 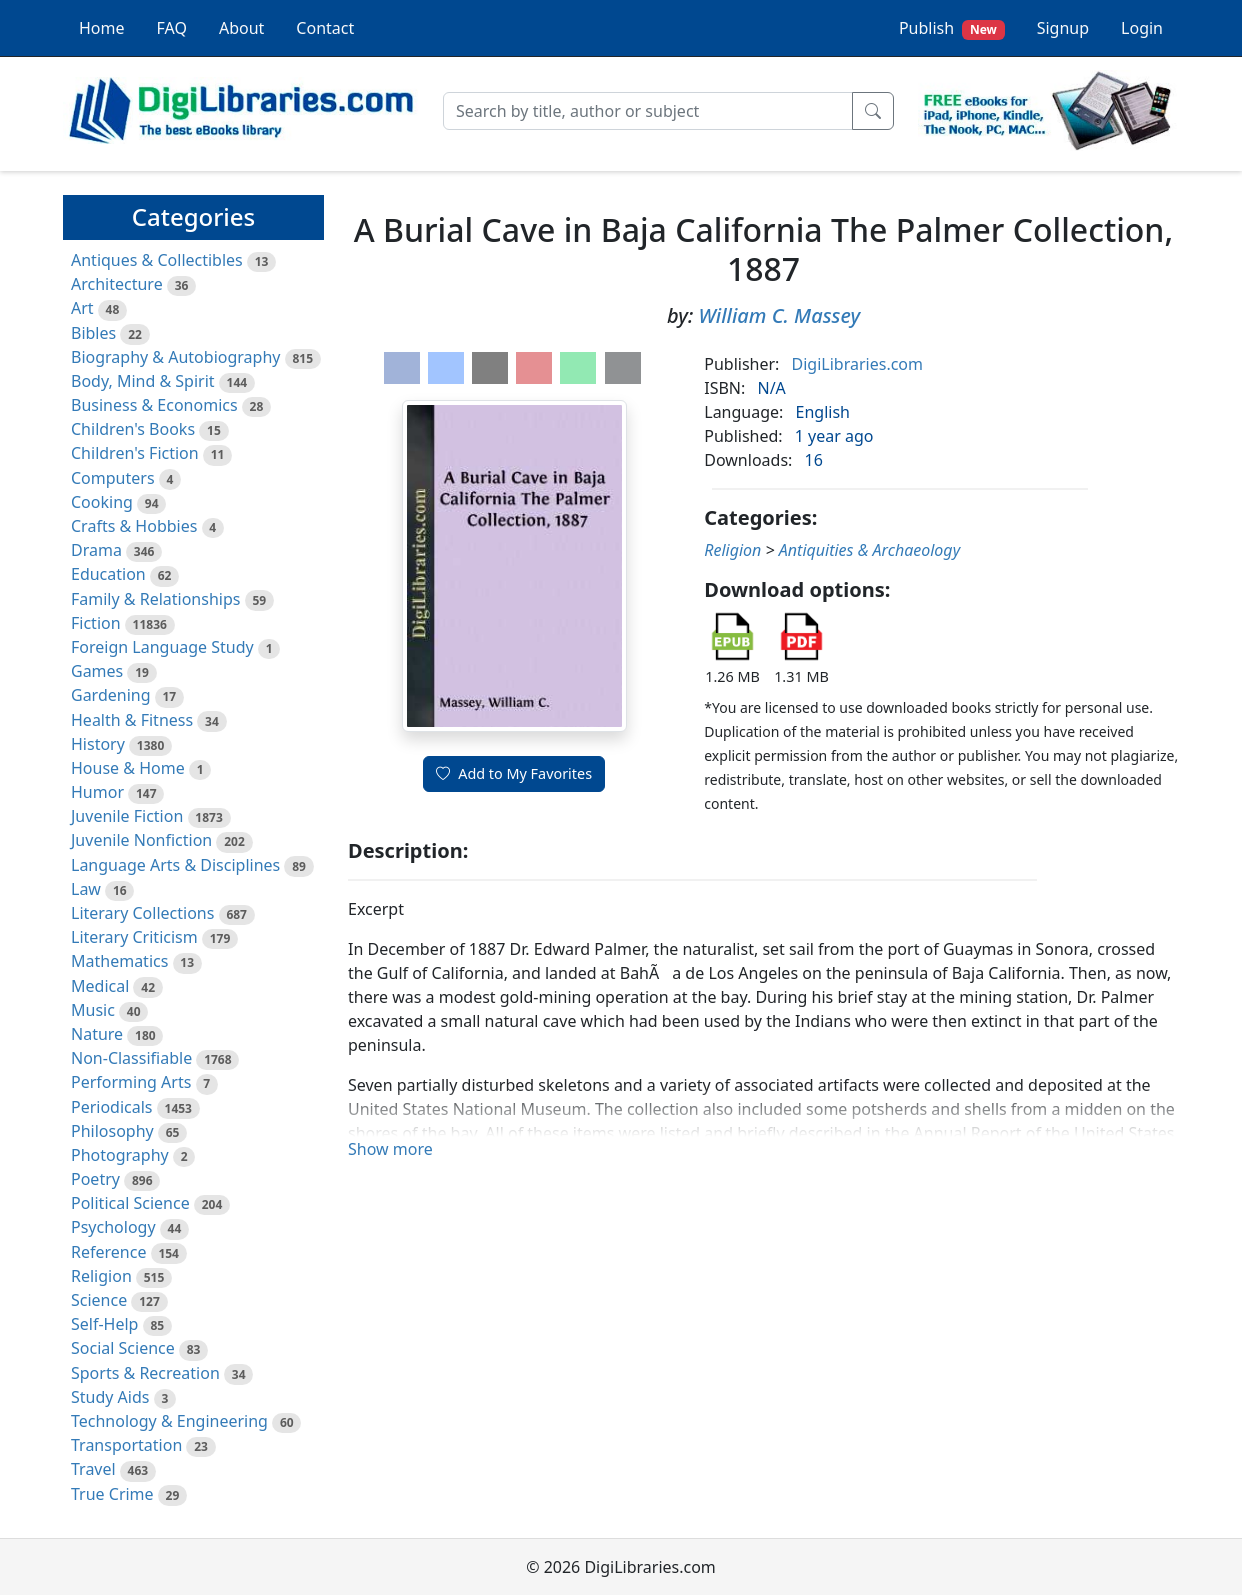 What do you see at coordinates (100, 986) in the screenshot?
I see `Medical` at bounding box center [100, 986].